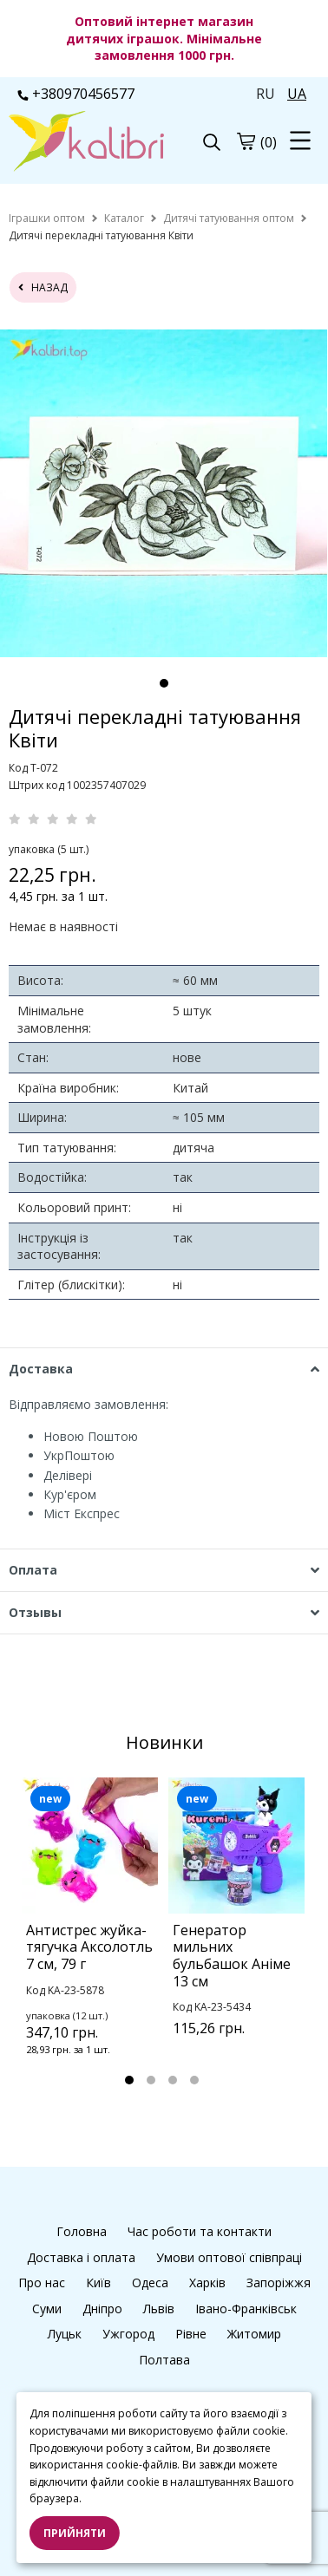 The image size is (328, 2576). I want to click on Одеса, so click(150, 2282).